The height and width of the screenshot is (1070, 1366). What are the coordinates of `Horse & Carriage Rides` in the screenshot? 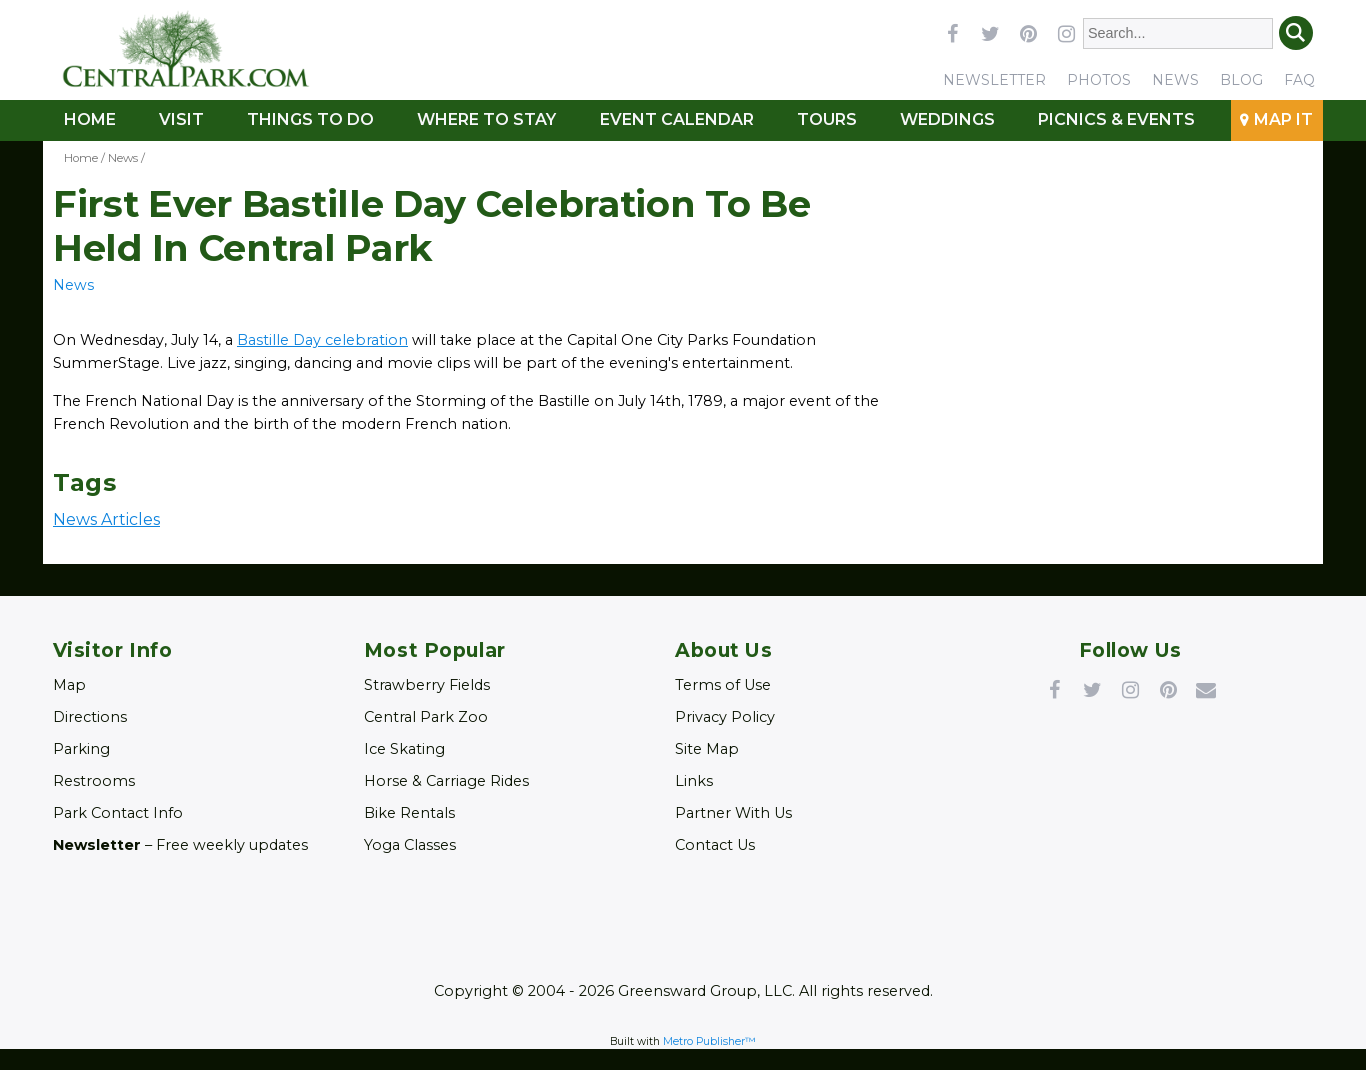 It's located at (446, 781).